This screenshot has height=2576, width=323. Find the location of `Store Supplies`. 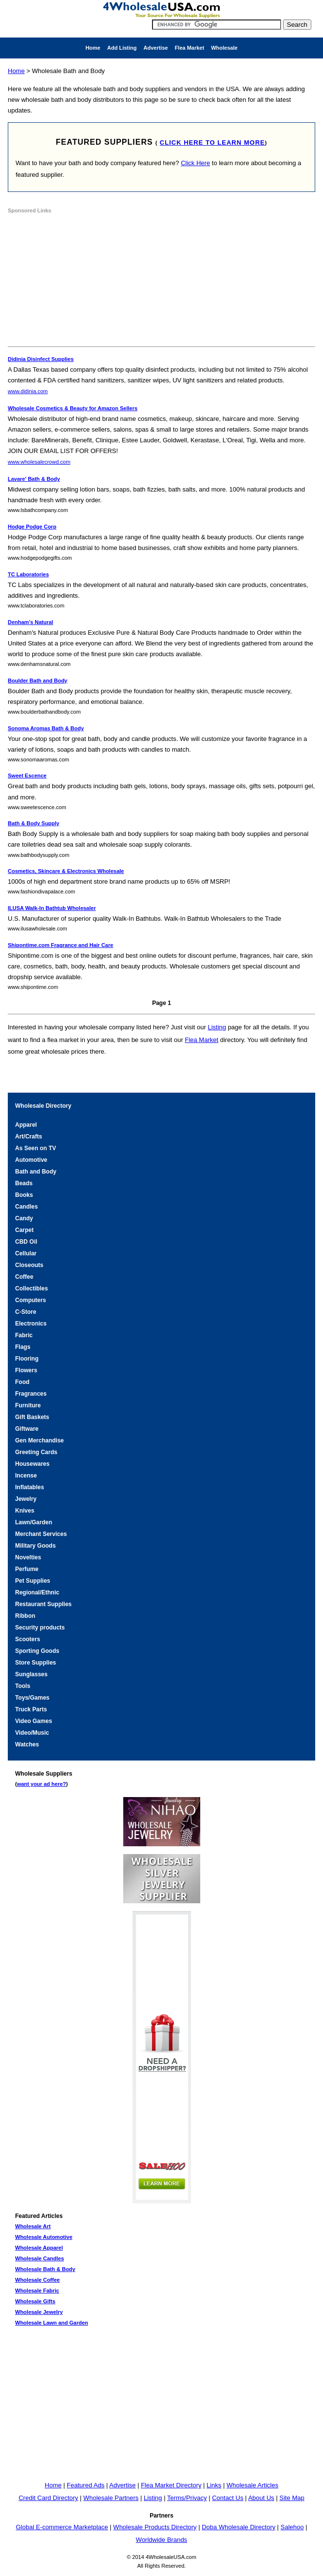

Store Supplies is located at coordinates (35, 1662).